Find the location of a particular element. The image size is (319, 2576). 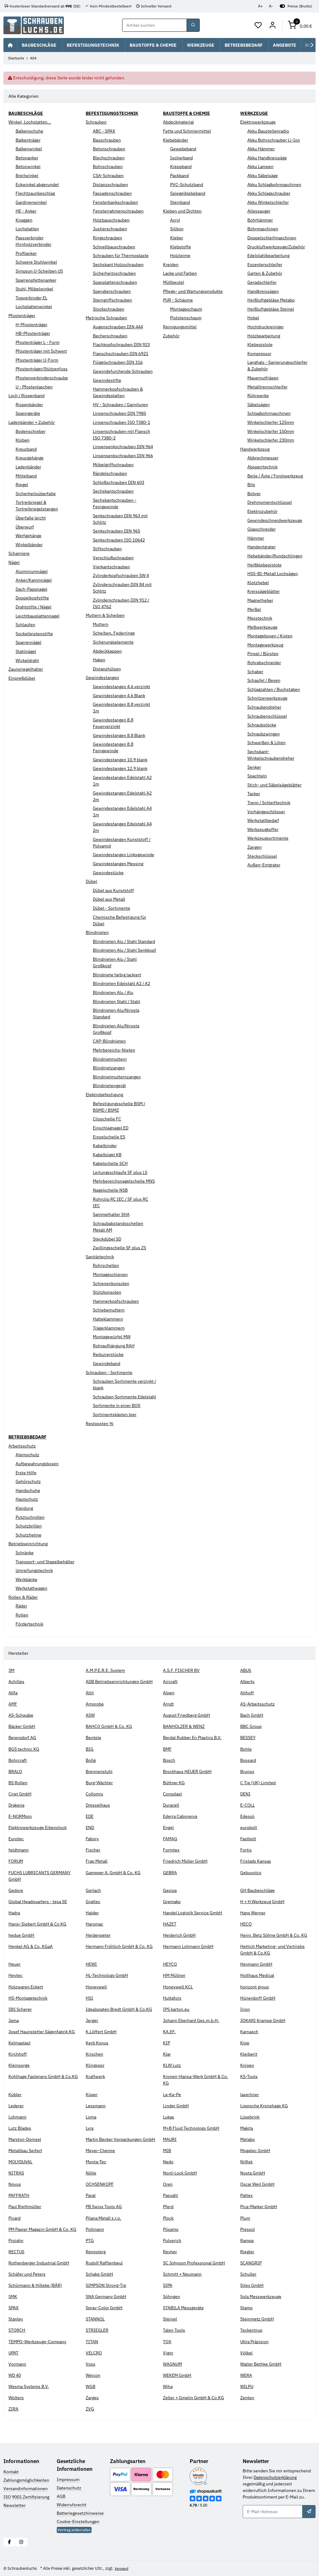

PVC-Schutzband is located at coordinates (186, 184).